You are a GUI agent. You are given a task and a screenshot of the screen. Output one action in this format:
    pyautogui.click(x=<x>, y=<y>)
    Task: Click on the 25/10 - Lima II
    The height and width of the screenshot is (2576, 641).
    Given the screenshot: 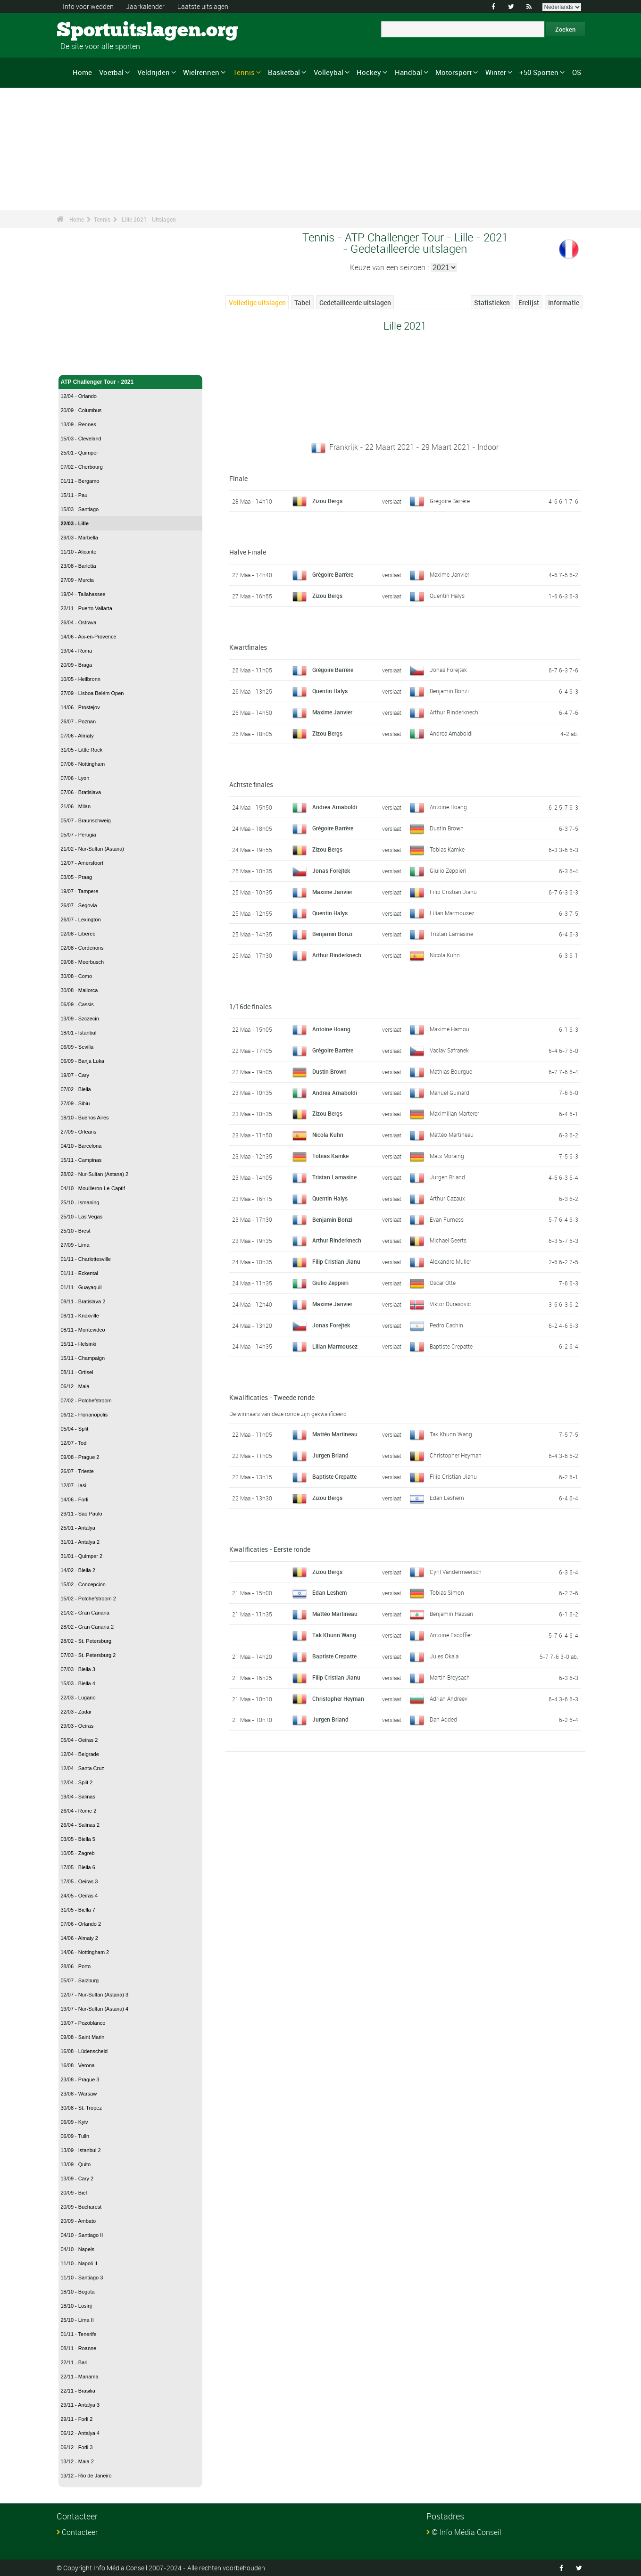 What is the action you would take?
    pyautogui.click(x=77, y=2320)
    